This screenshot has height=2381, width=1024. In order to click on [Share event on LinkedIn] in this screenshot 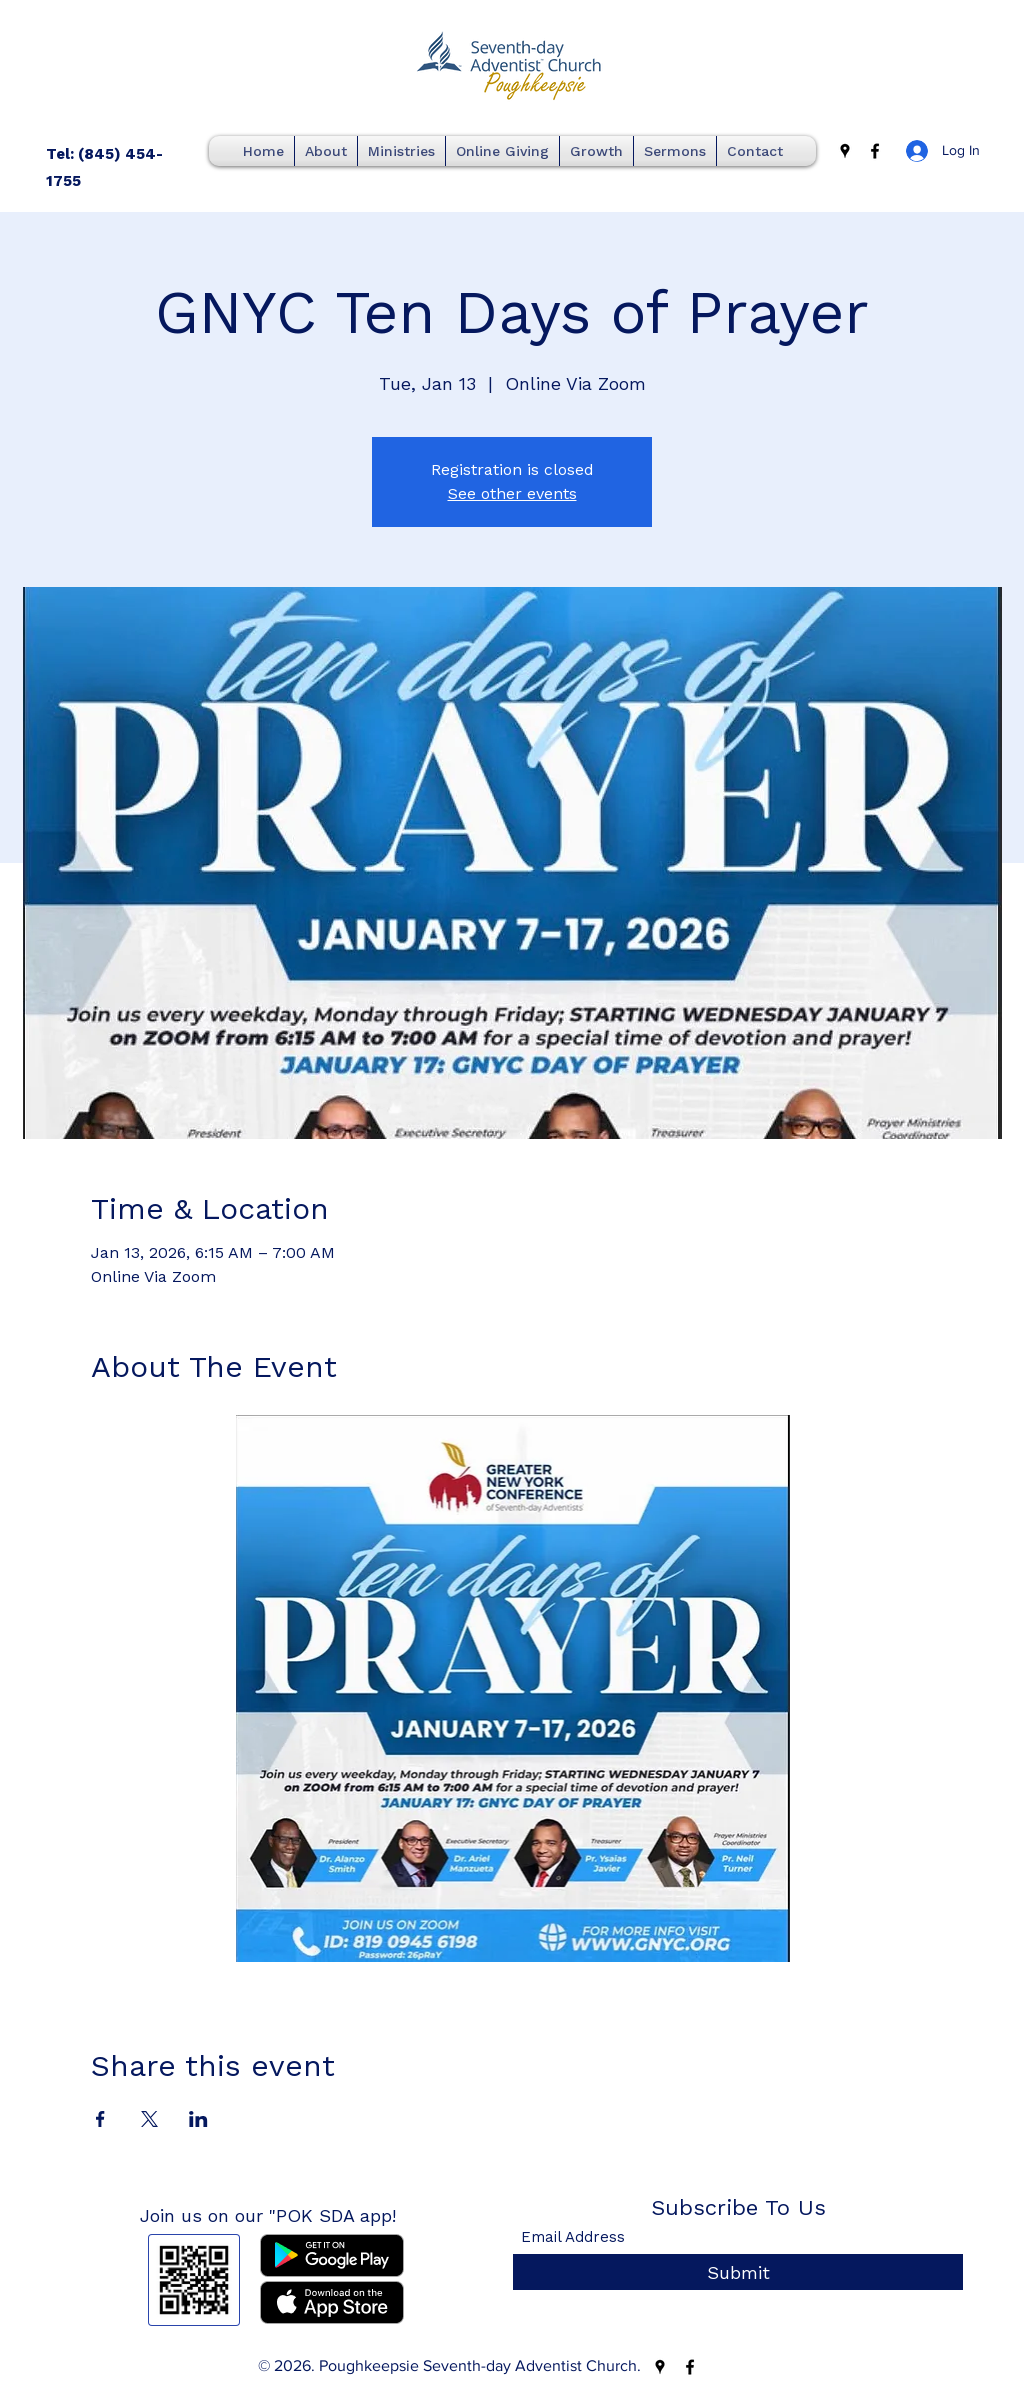, I will do `click(198, 2119)`.